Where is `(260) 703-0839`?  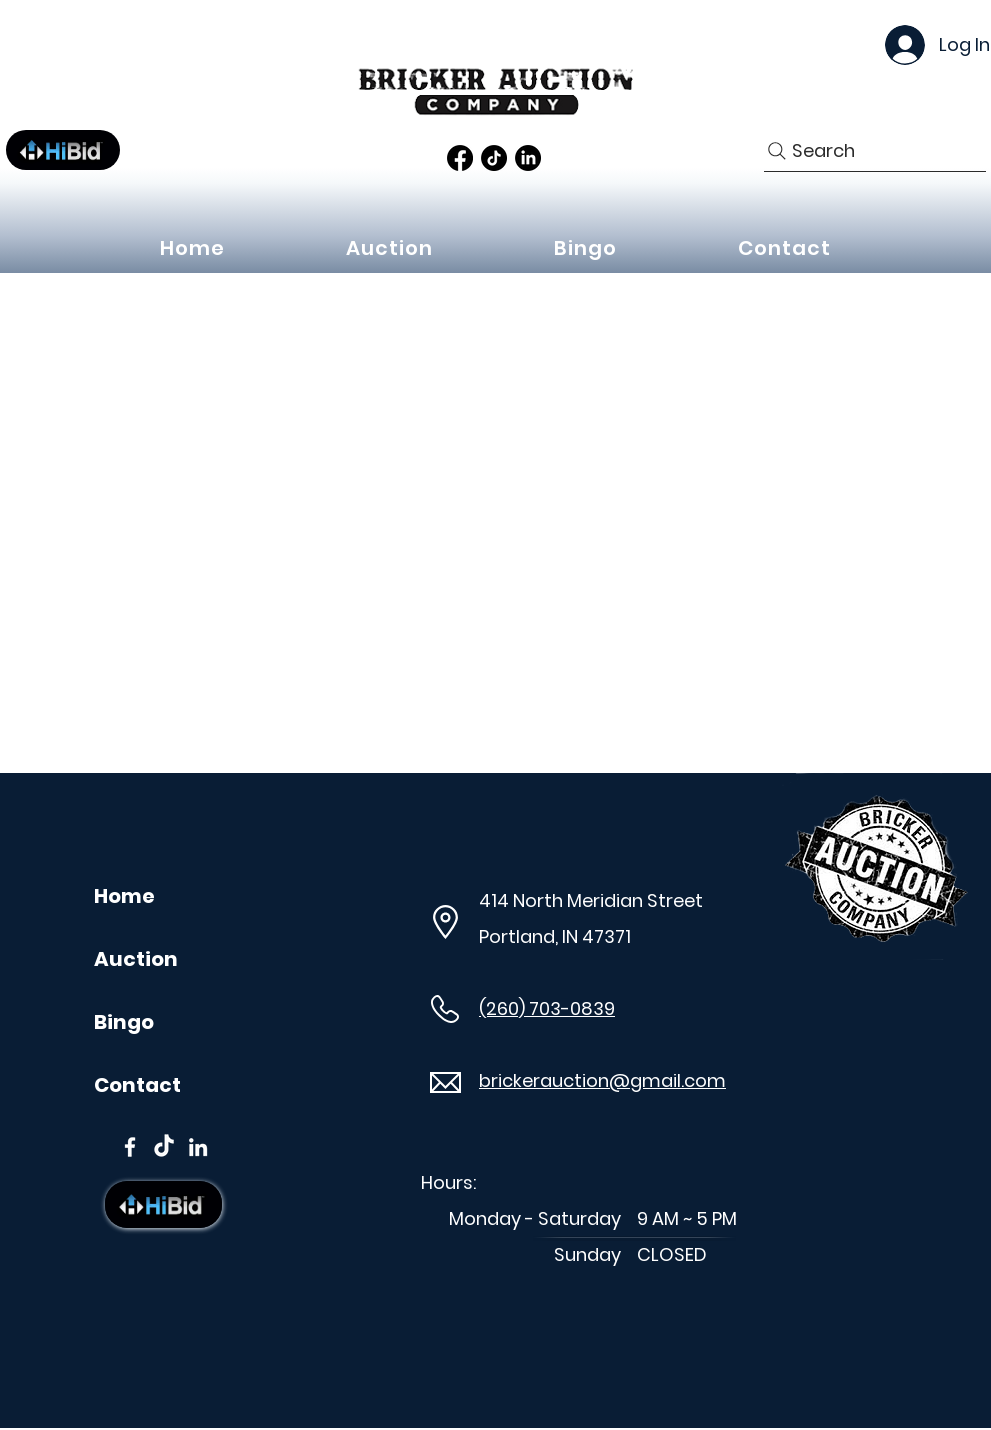 (260) 703-0839 is located at coordinates (547, 1008).